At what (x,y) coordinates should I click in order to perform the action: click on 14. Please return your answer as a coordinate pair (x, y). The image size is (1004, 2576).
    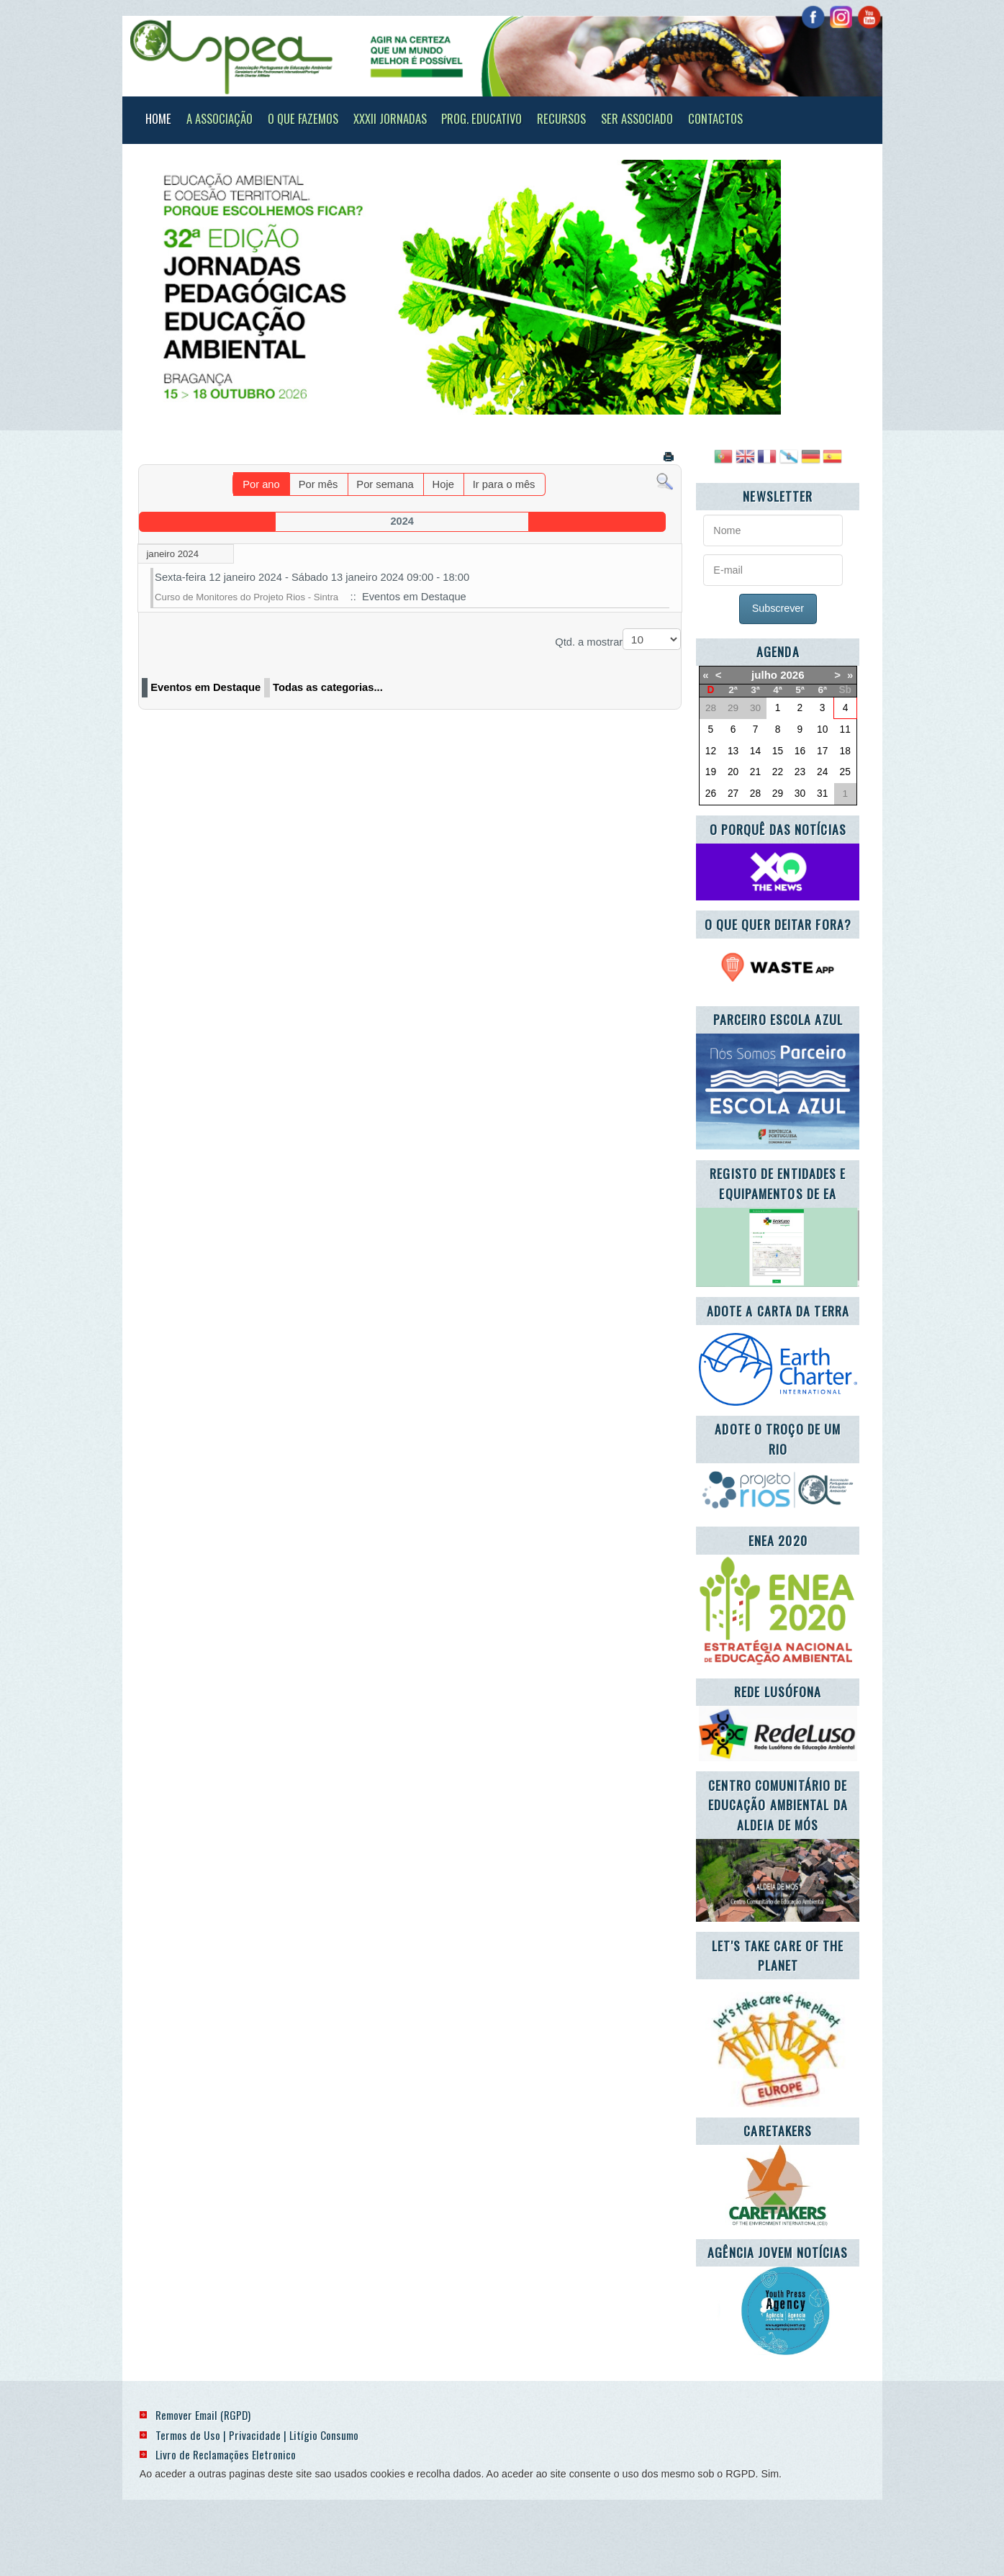
    Looking at the image, I should click on (755, 751).